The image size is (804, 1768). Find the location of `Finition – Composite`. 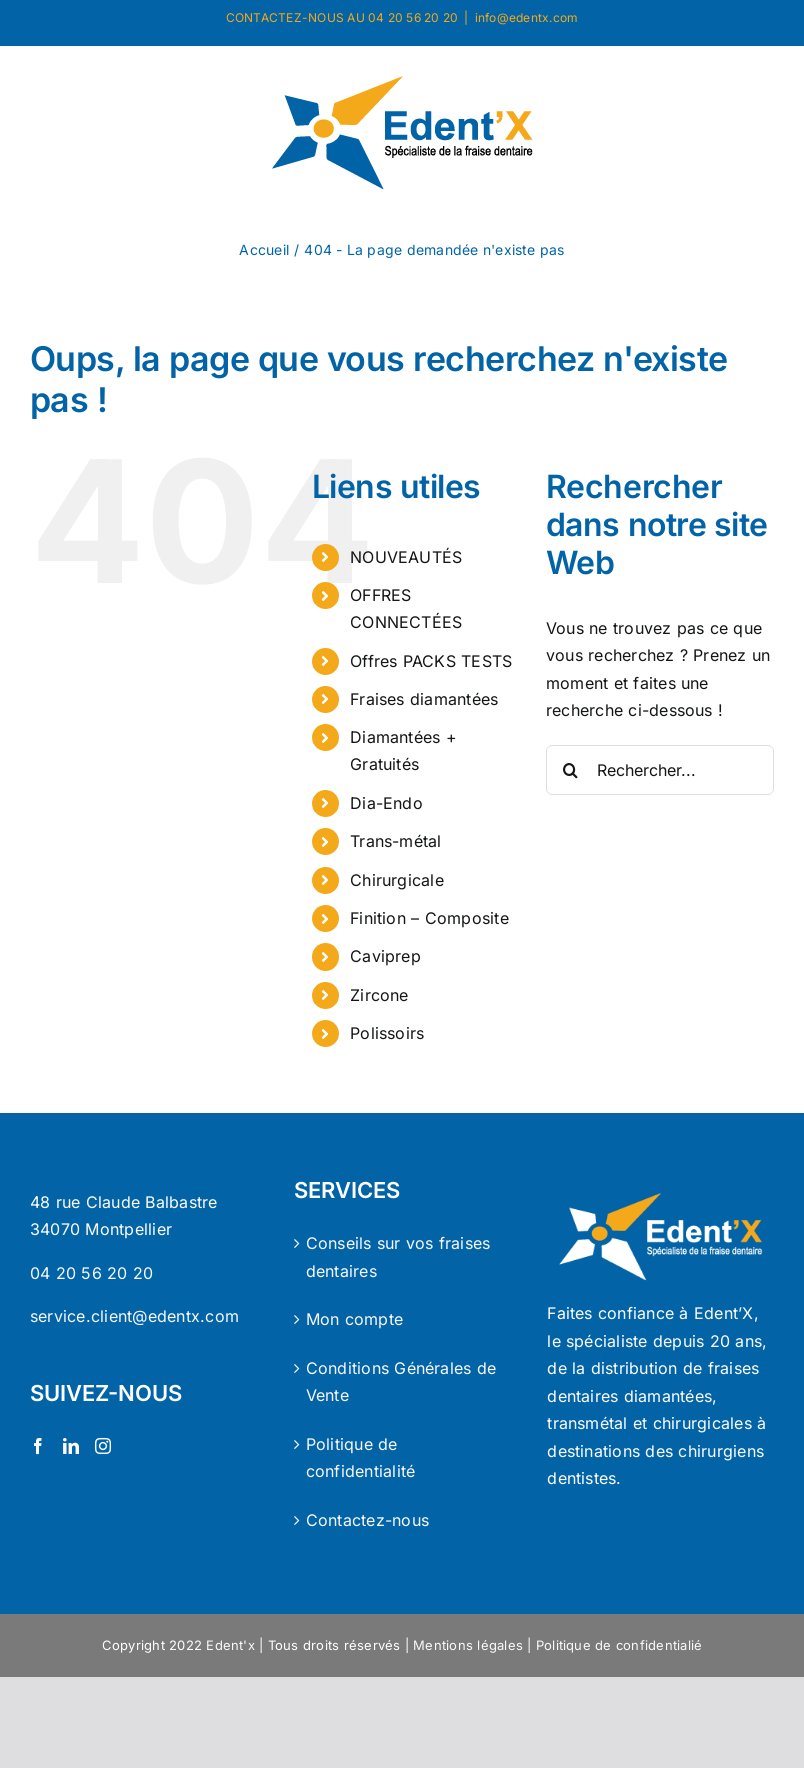

Finition – Composite is located at coordinates (429, 918).